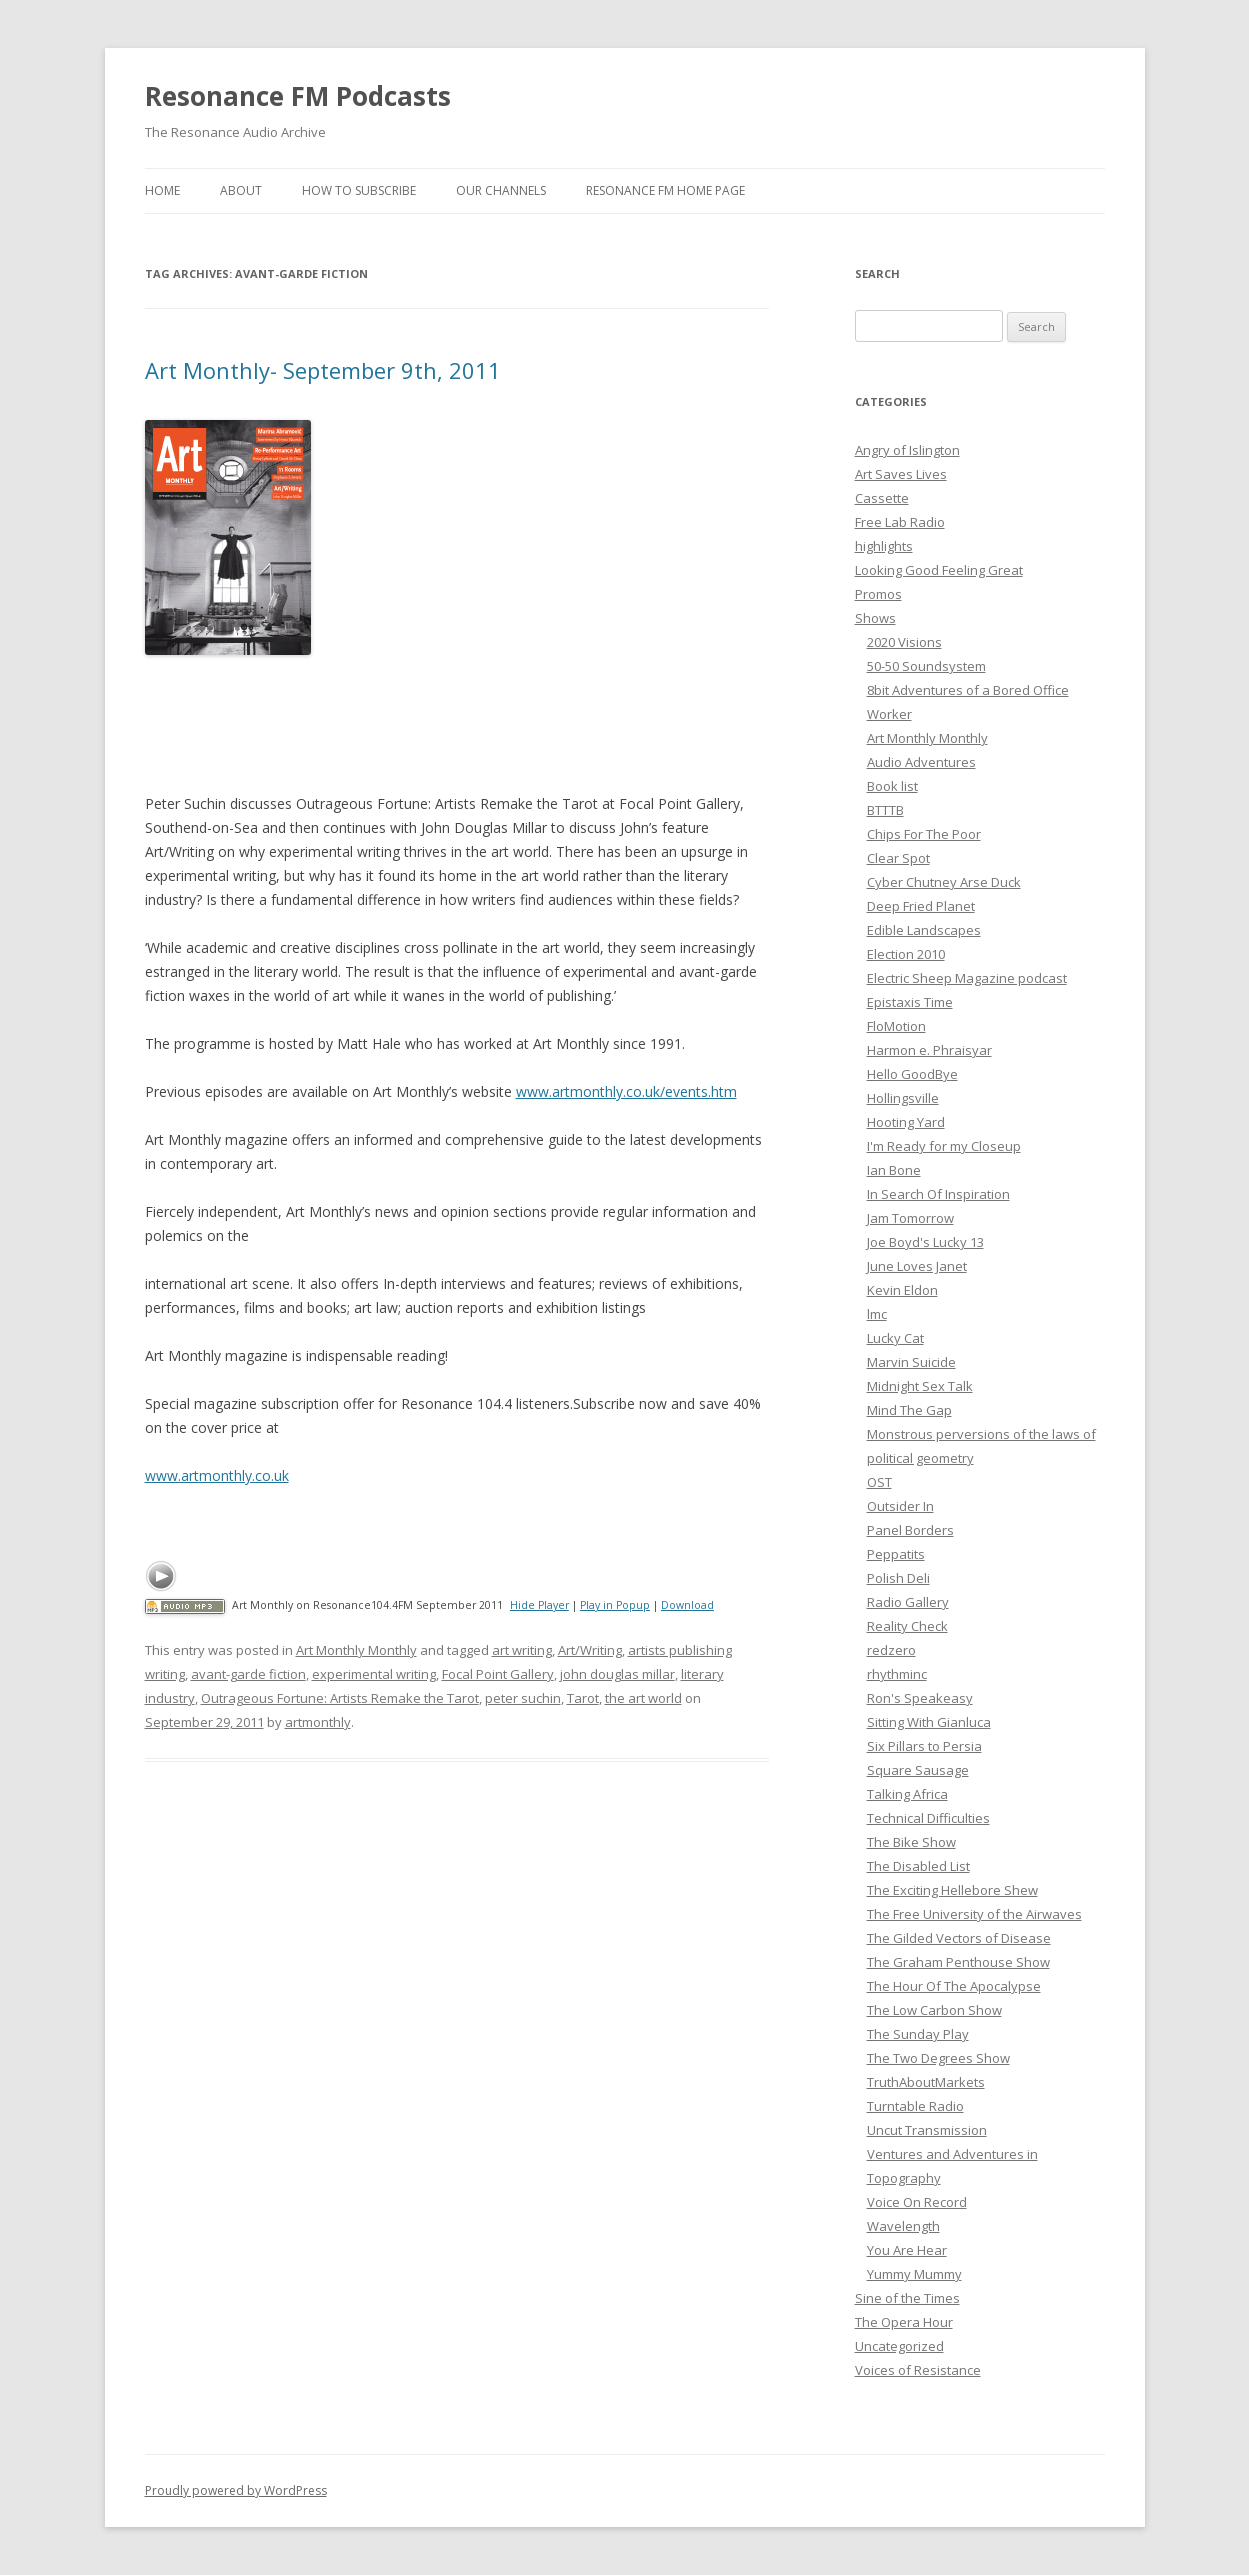 This screenshot has width=1249, height=2575. I want to click on The Hour Of The Apocalypse, so click(954, 1986).